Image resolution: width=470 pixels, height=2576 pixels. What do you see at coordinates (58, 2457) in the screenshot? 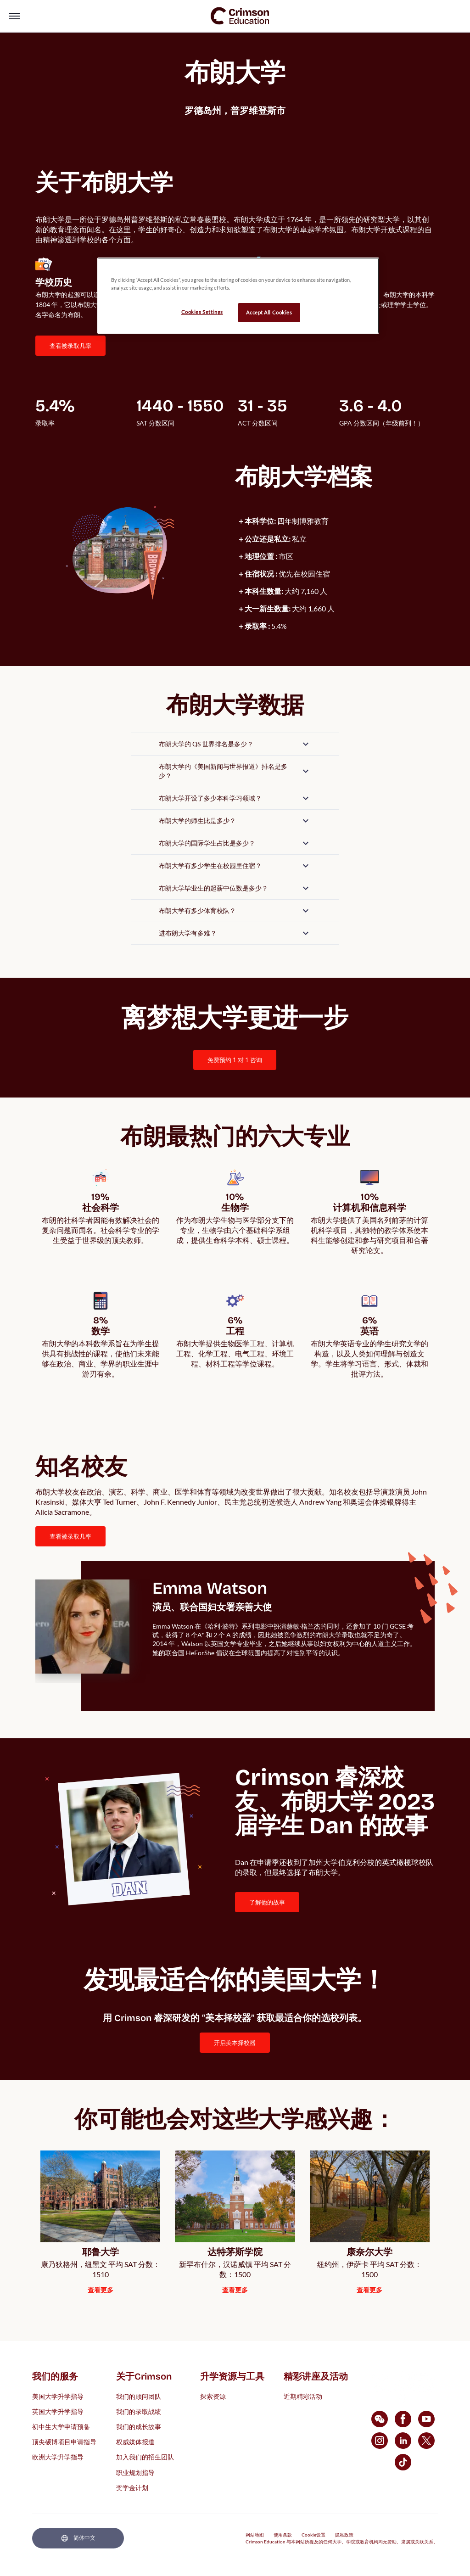
I see `欧洲大学升学指导` at bounding box center [58, 2457].